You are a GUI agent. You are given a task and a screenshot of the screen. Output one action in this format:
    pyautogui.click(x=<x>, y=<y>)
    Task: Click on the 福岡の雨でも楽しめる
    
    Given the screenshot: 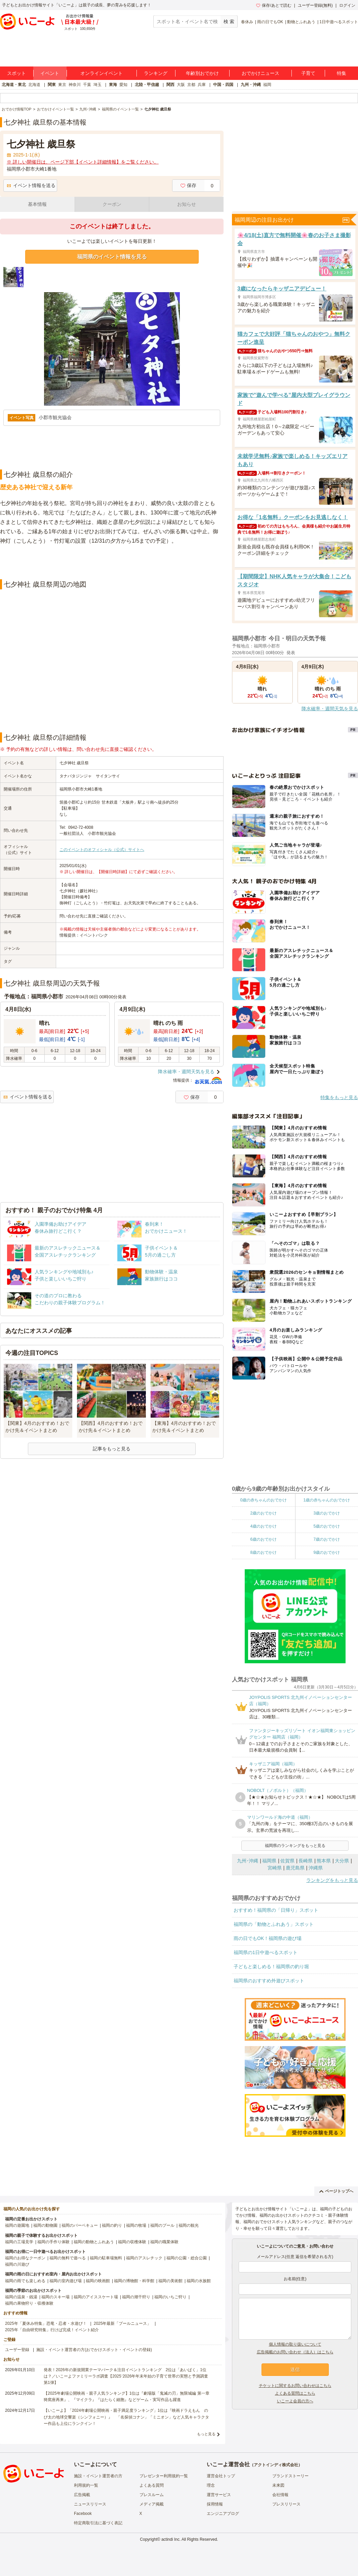 What is the action you would take?
    pyautogui.click(x=25, y=2280)
    